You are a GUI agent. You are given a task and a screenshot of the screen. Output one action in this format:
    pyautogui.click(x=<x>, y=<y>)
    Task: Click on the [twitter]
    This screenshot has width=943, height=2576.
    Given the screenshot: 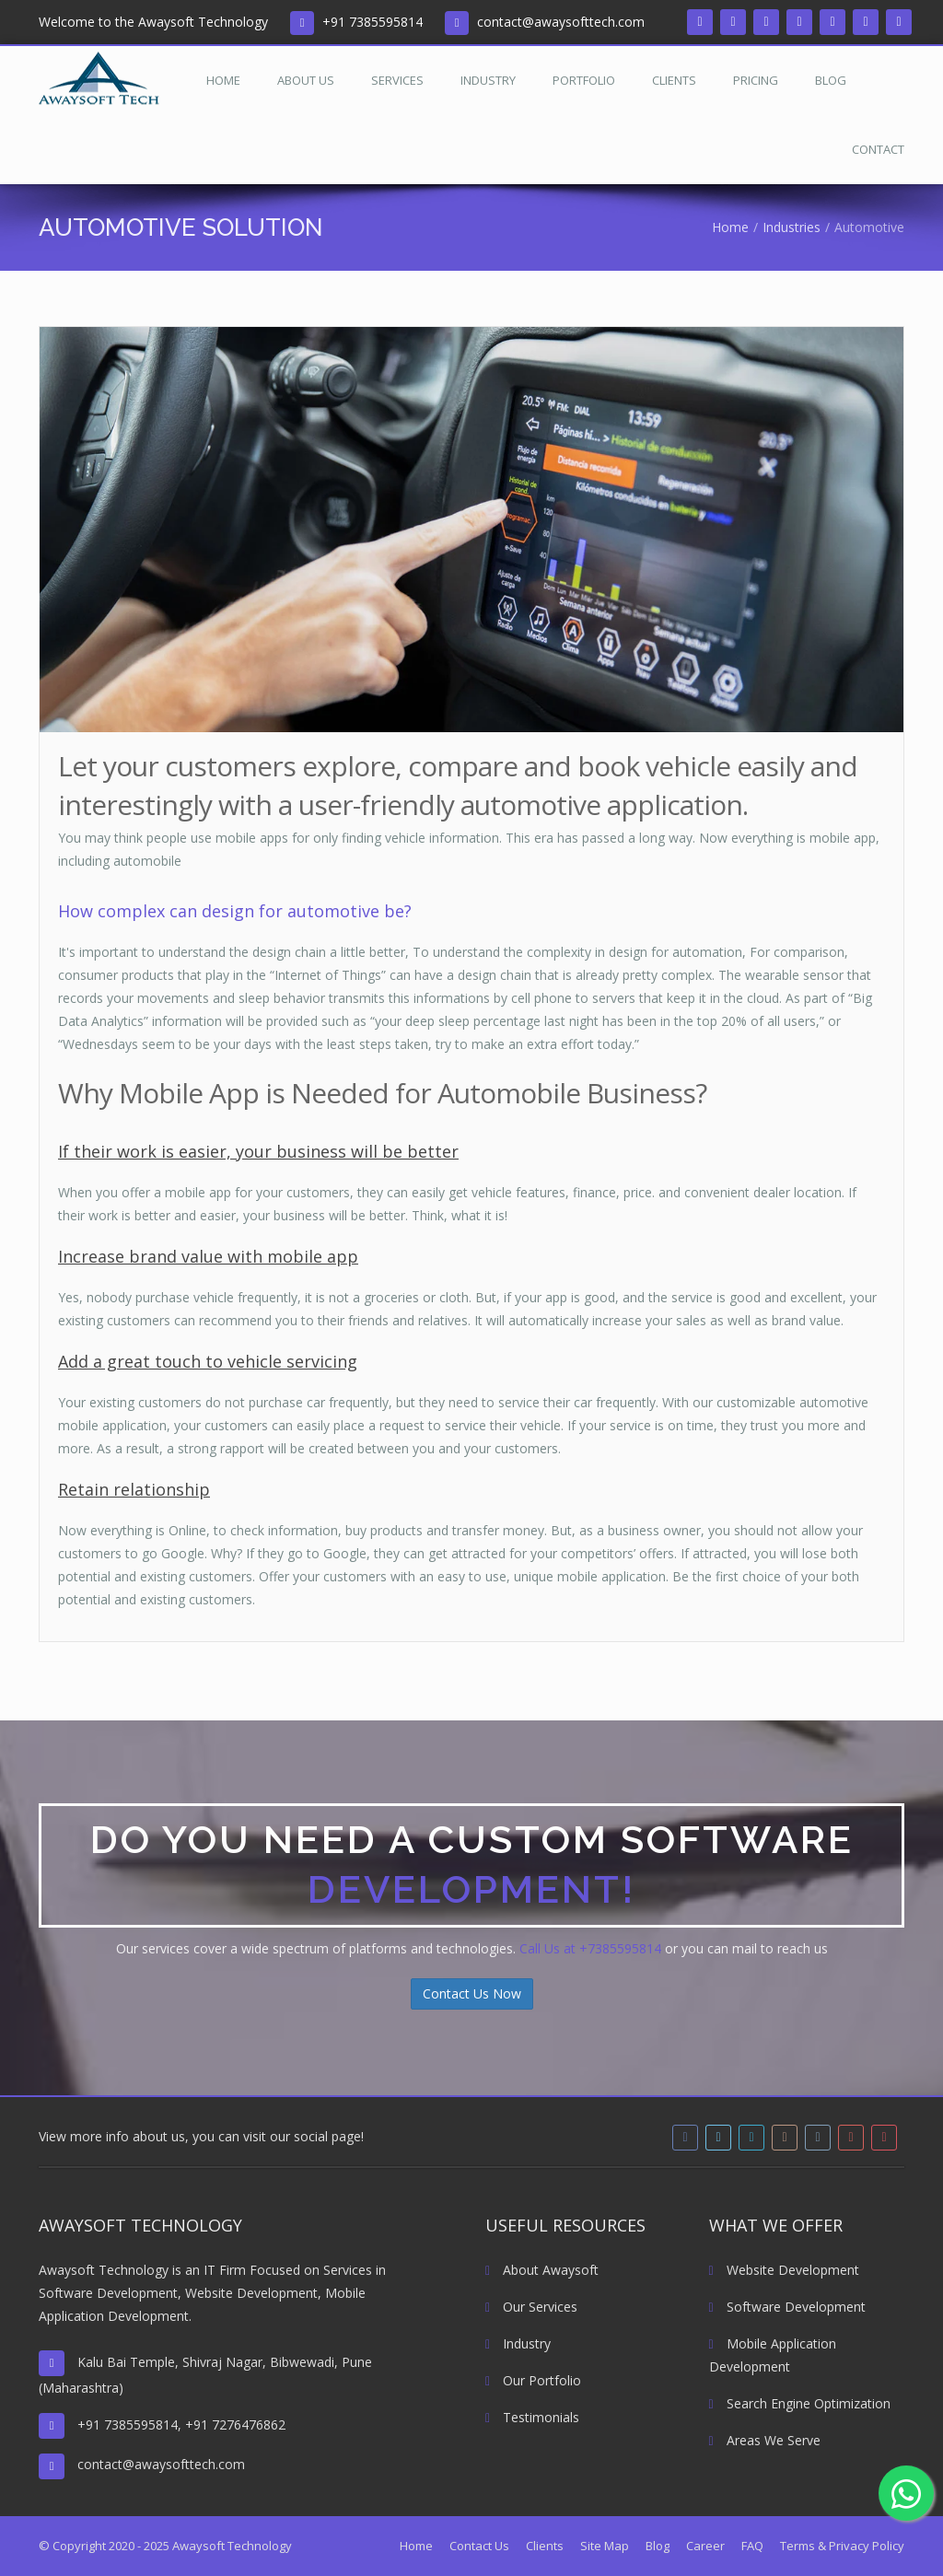 What is the action you would take?
    pyautogui.click(x=733, y=22)
    